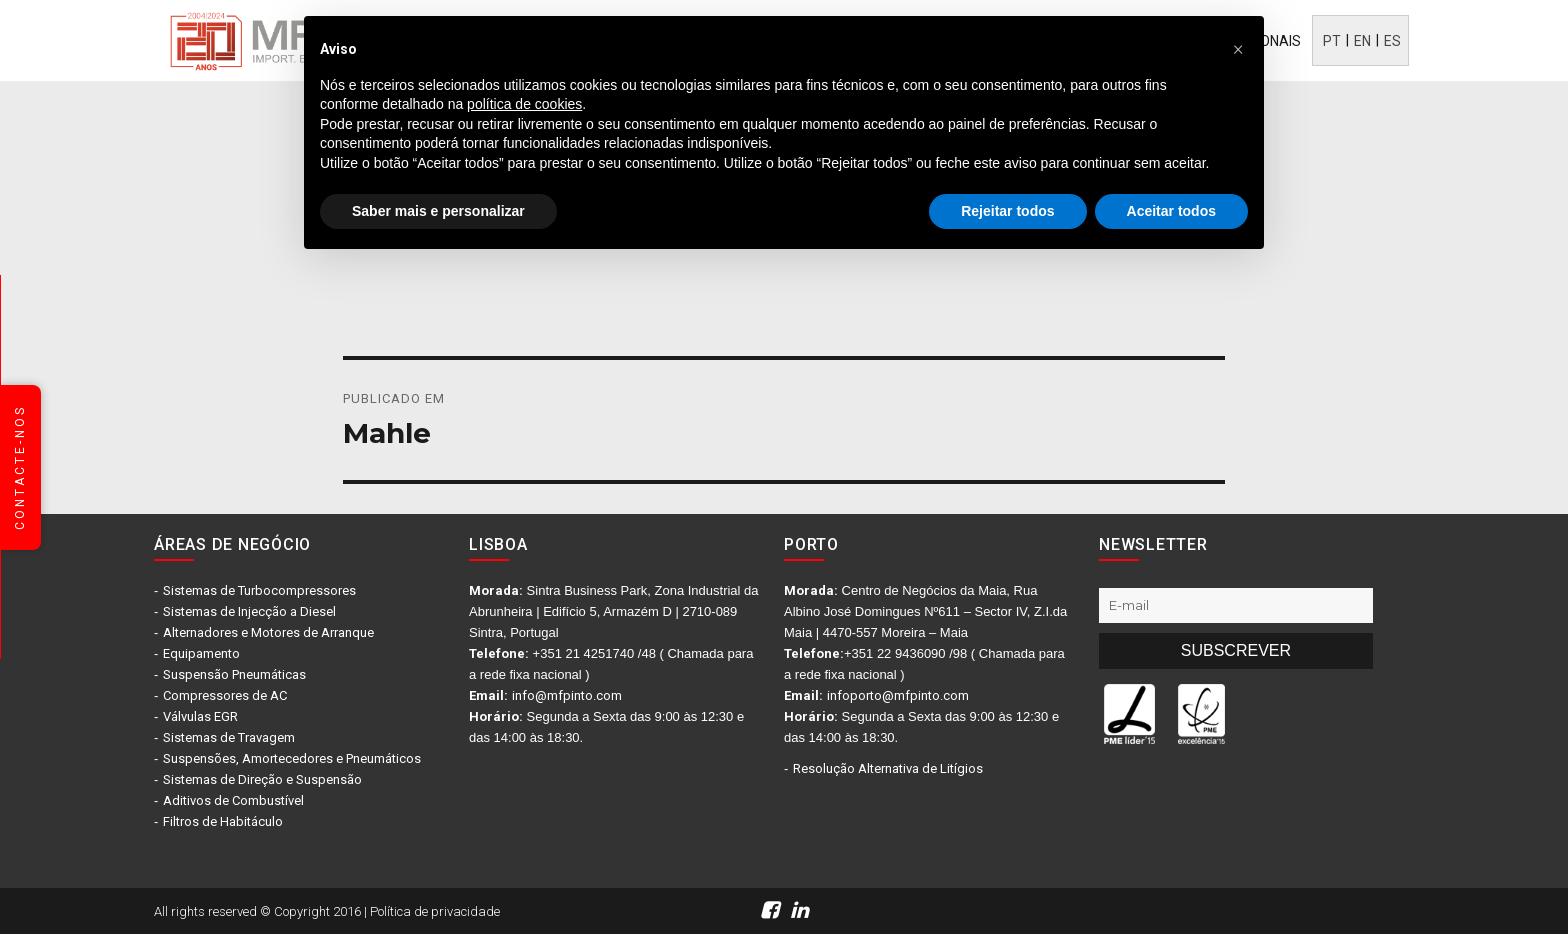 The width and height of the screenshot is (1568, 934). I want to click on Alternadores e Motores de Arranque, so click(268, 632).